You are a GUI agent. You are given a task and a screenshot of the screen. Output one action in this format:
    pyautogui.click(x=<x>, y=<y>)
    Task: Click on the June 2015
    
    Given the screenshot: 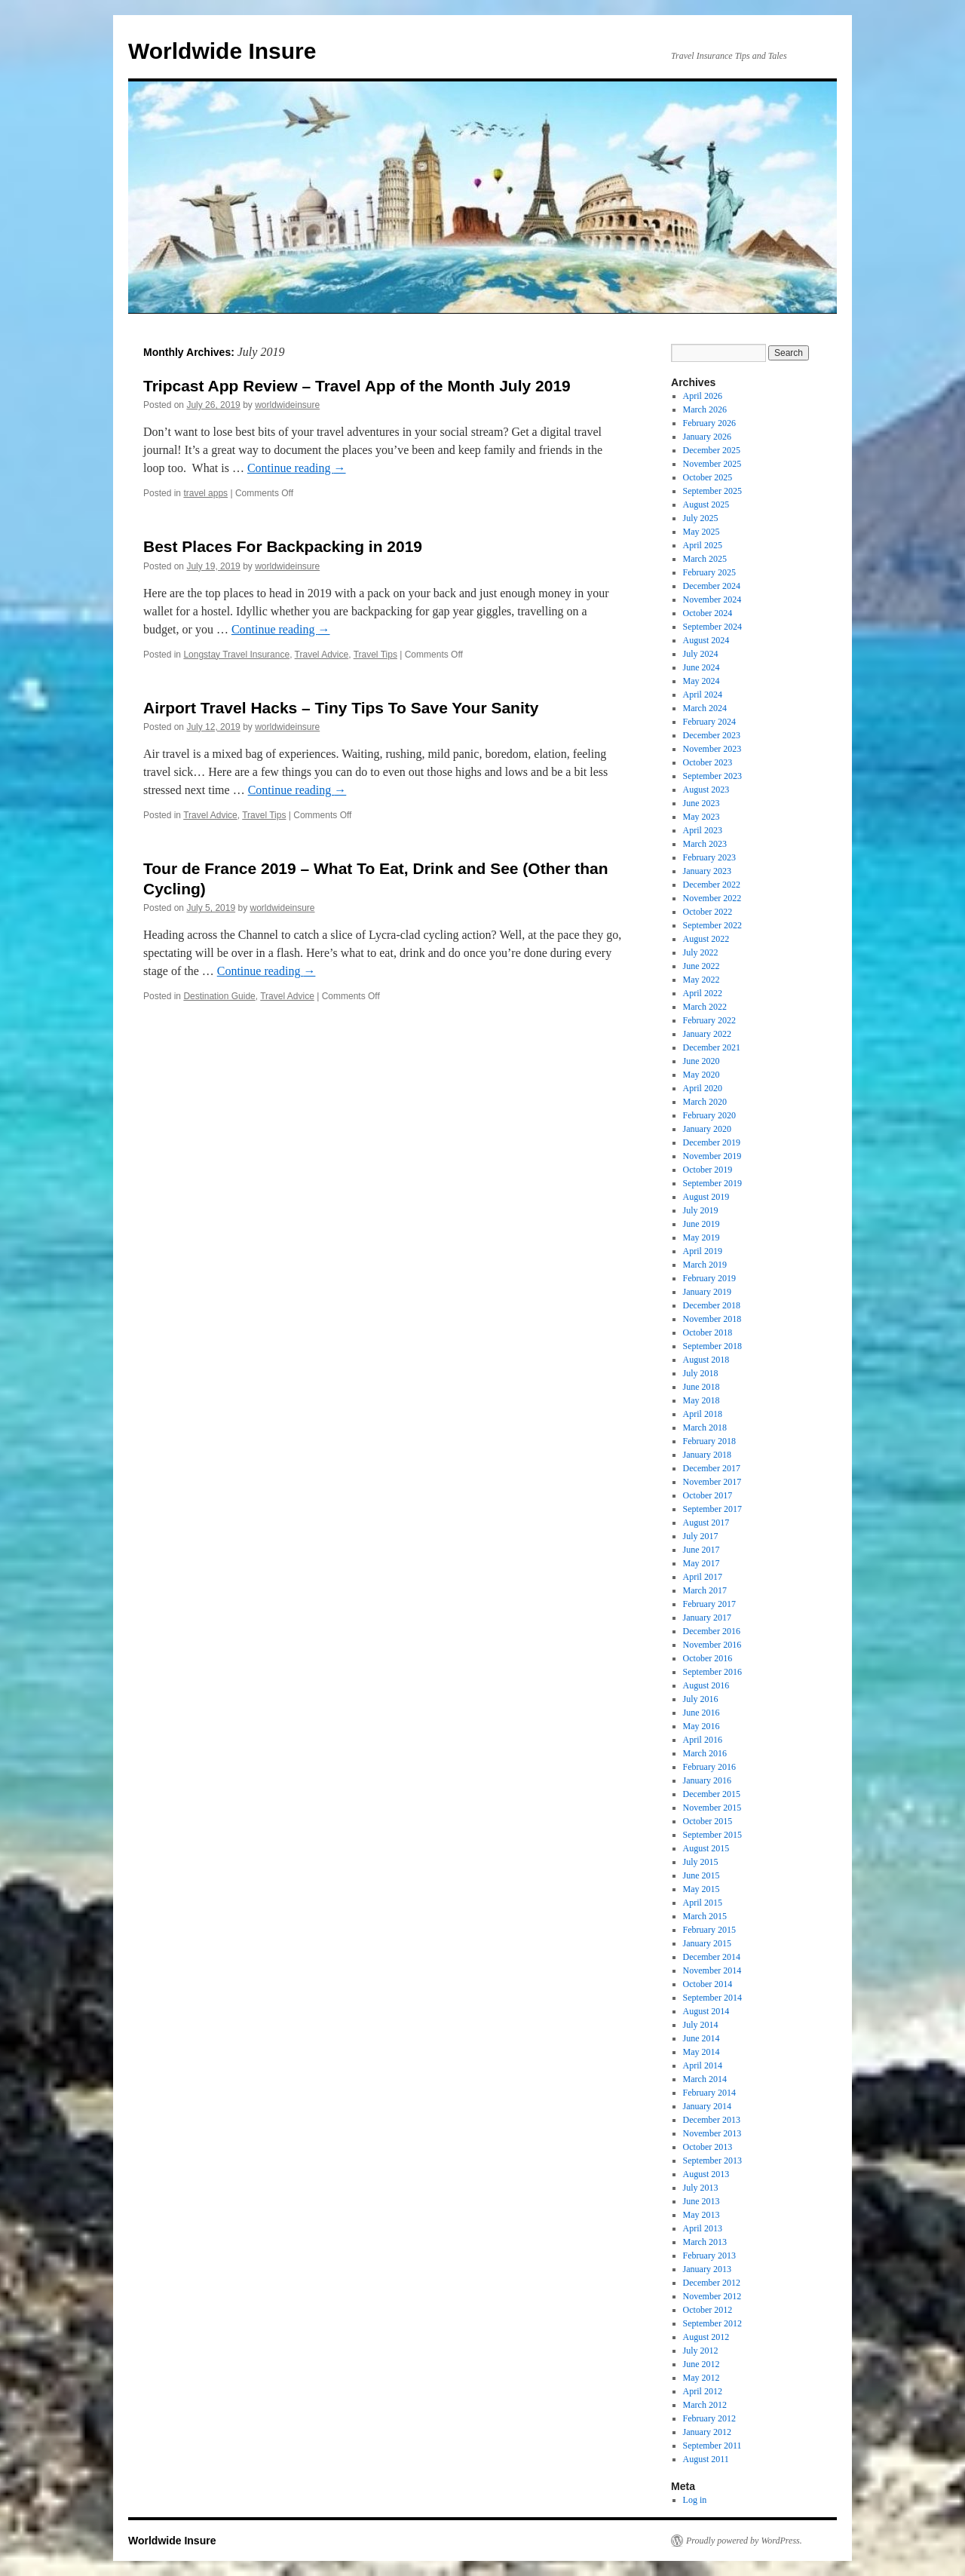 What is the action you would take?
    pyautogui.click(x=701, y=1875)
    